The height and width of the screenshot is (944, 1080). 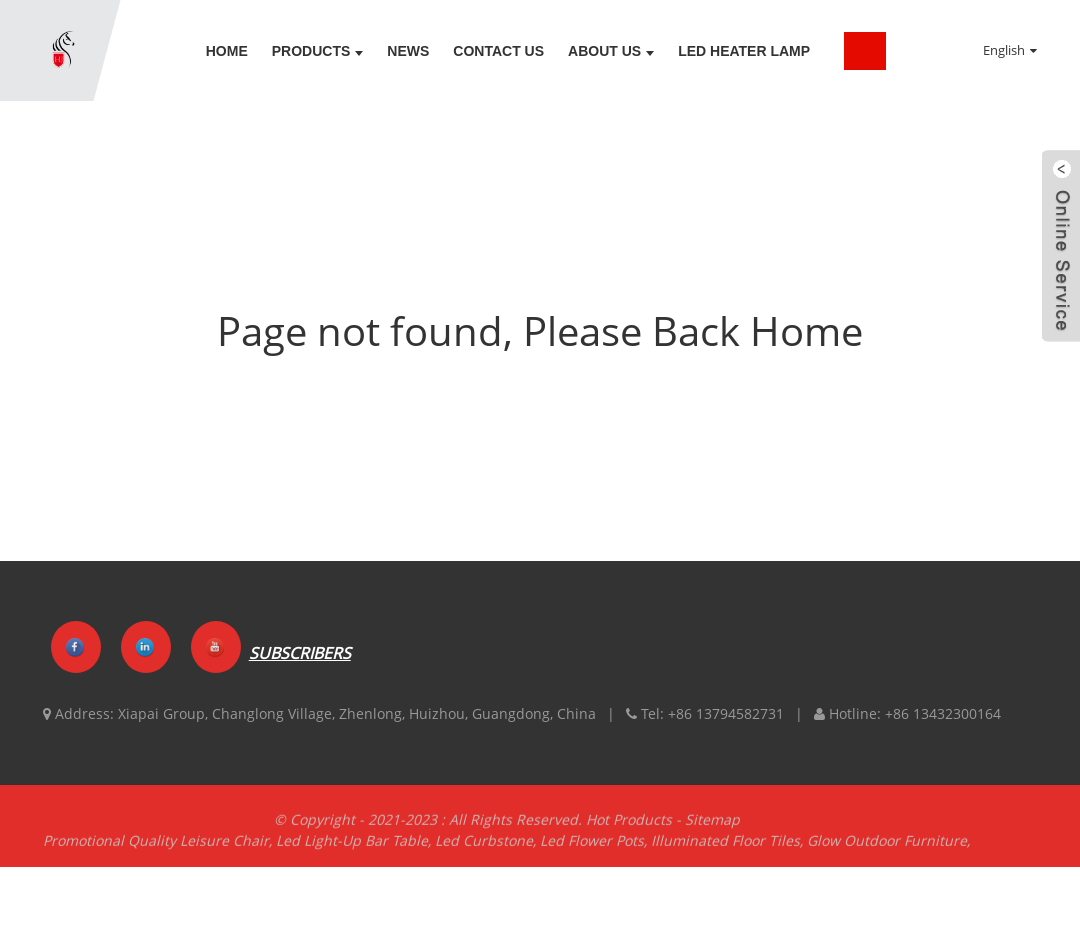 What do you see at coordinates (300, 654) in the screenshot?
I see `SUBSCRIBERS` at bounding box center [300, 654].